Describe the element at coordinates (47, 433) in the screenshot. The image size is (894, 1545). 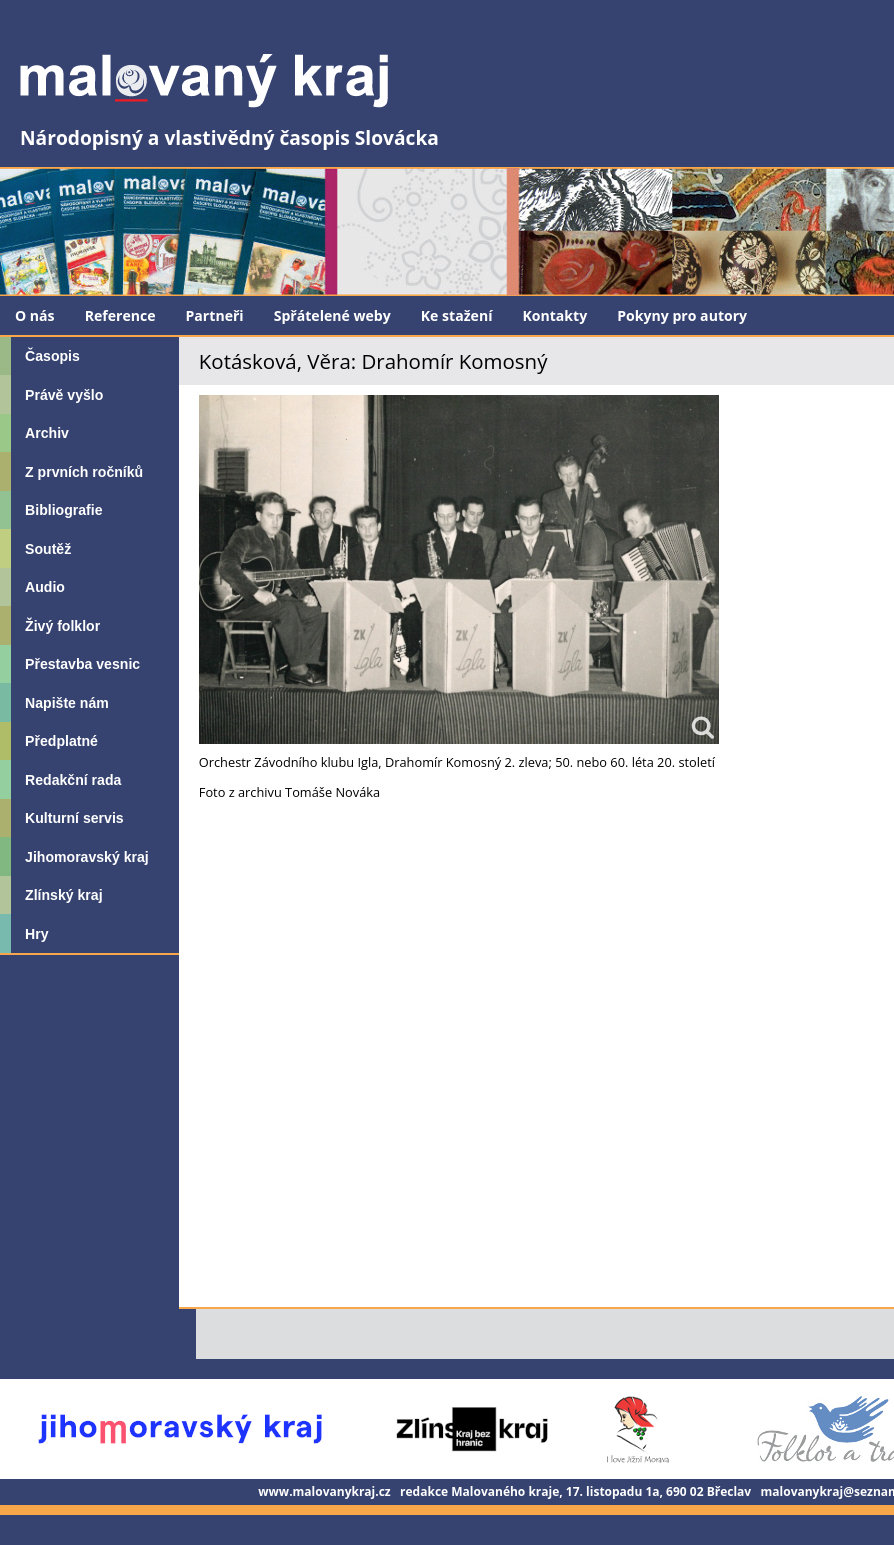
I see `Archiv` at that location.